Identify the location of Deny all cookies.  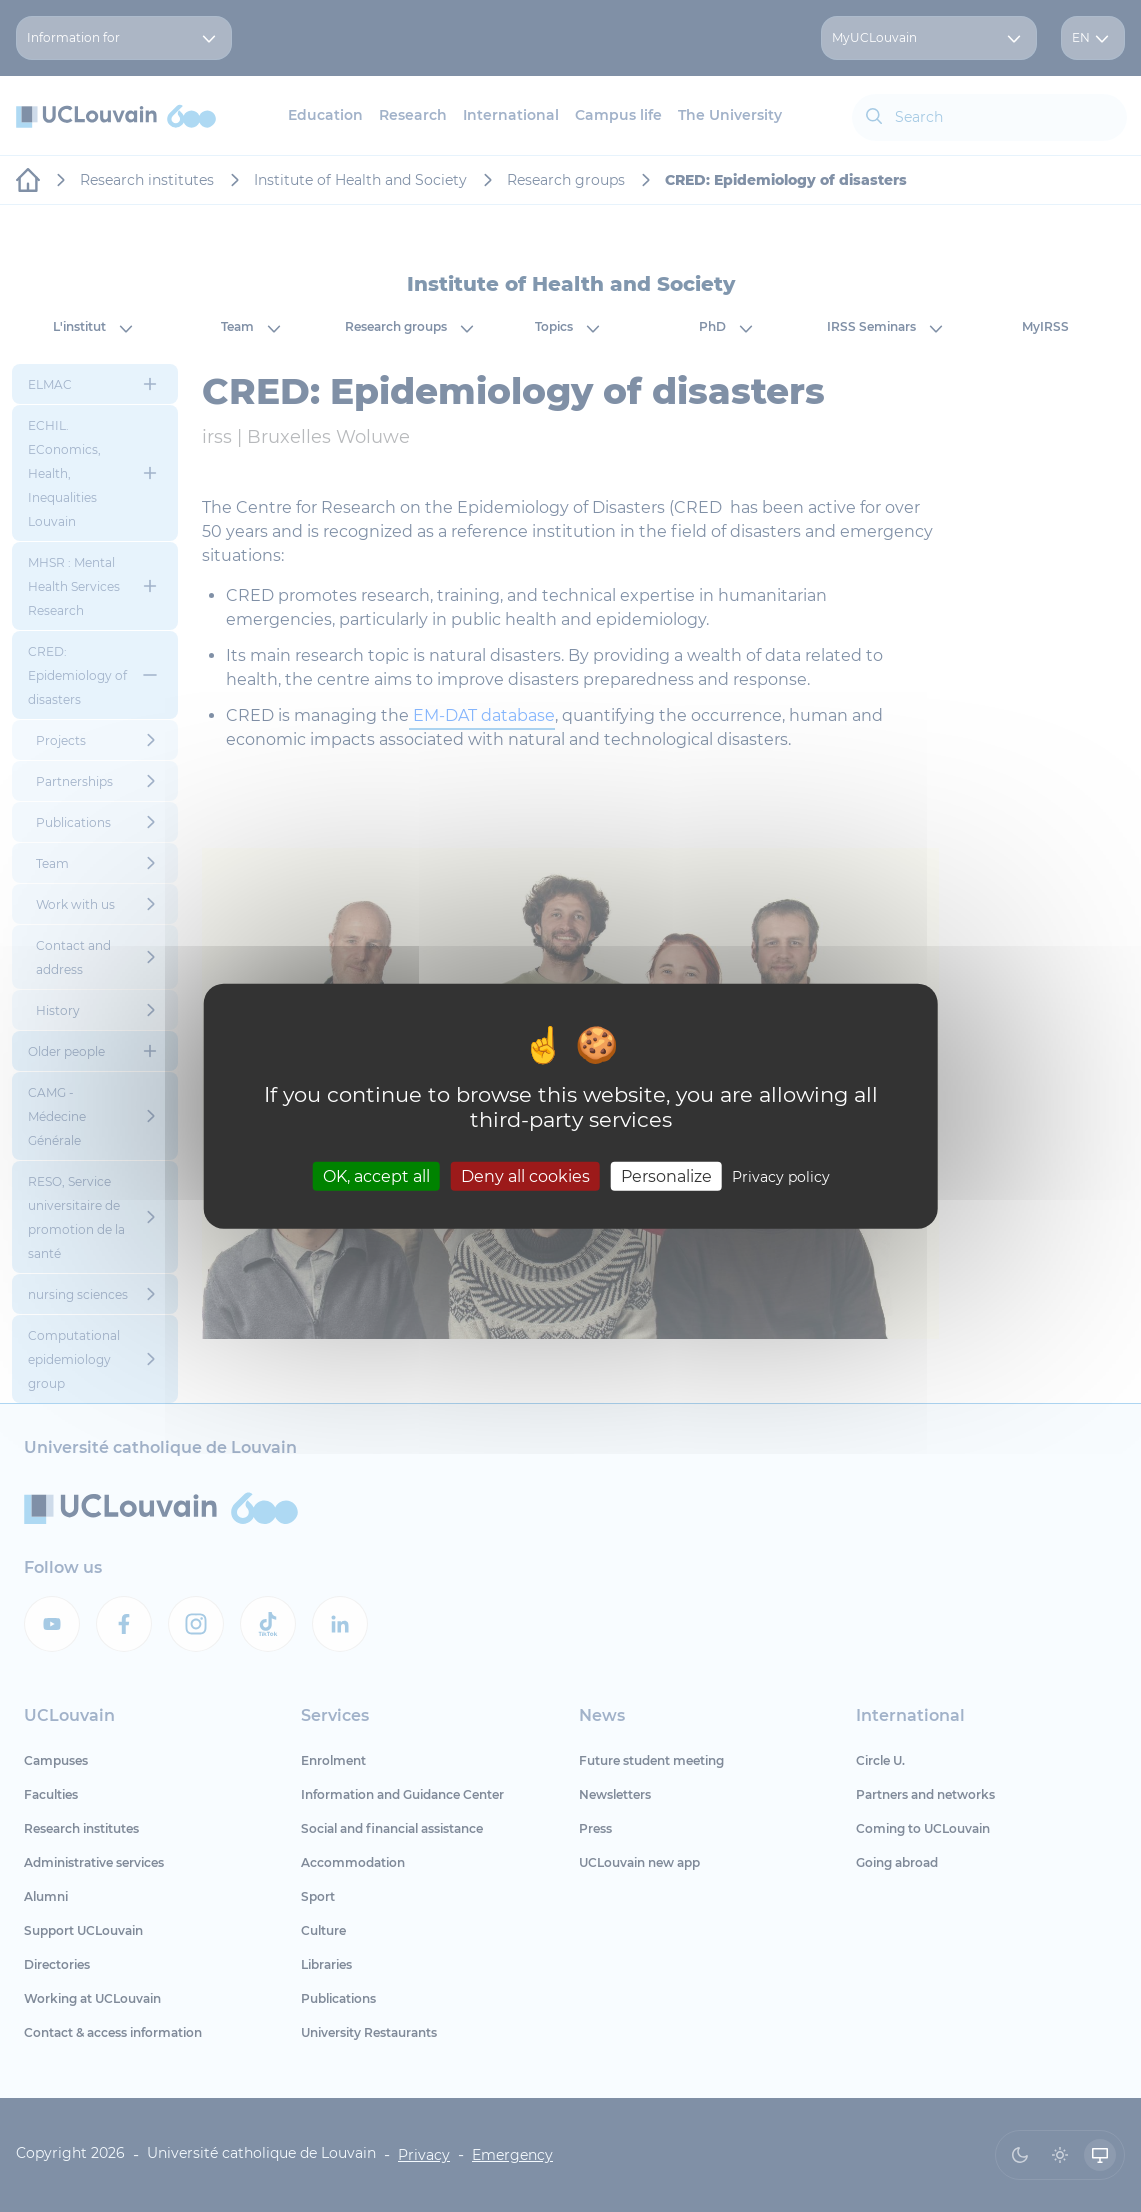
(525, 1175).